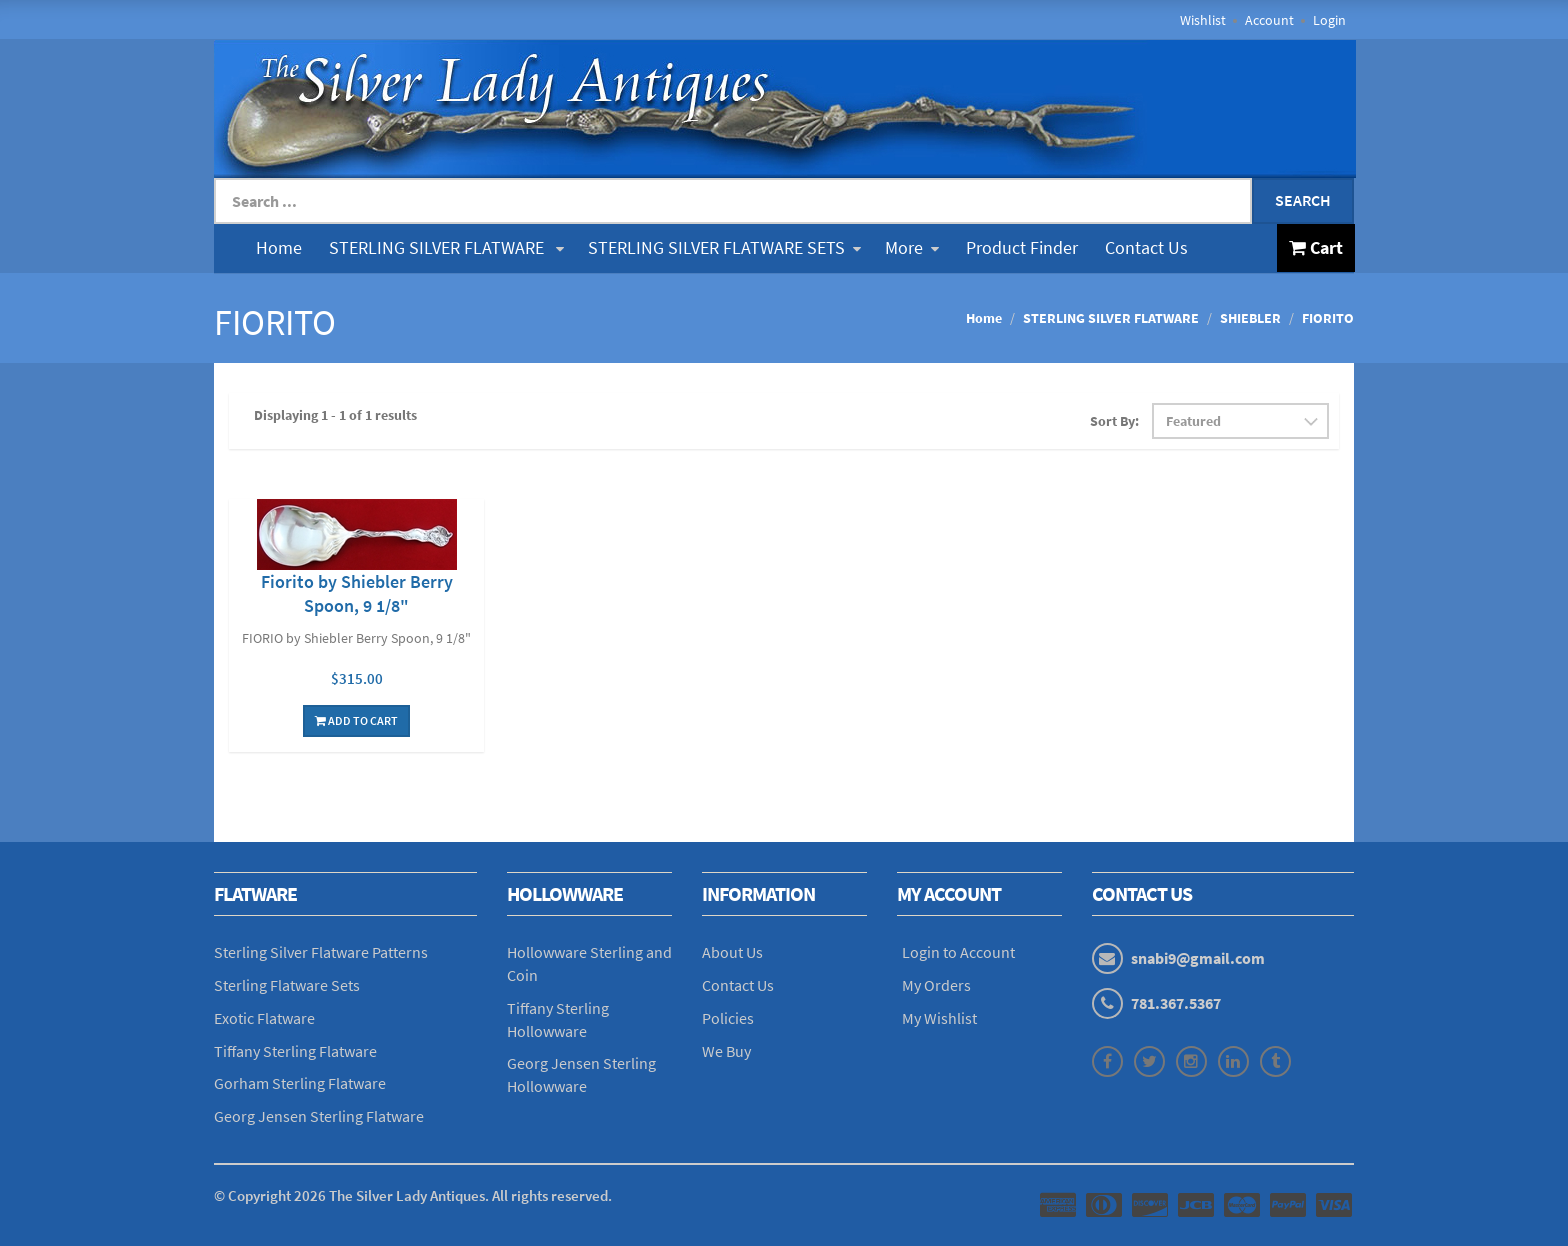  What do you see at coordinates (1303, 200) in the screenshot?
I see `Search` at bounding box center [1303, 200].